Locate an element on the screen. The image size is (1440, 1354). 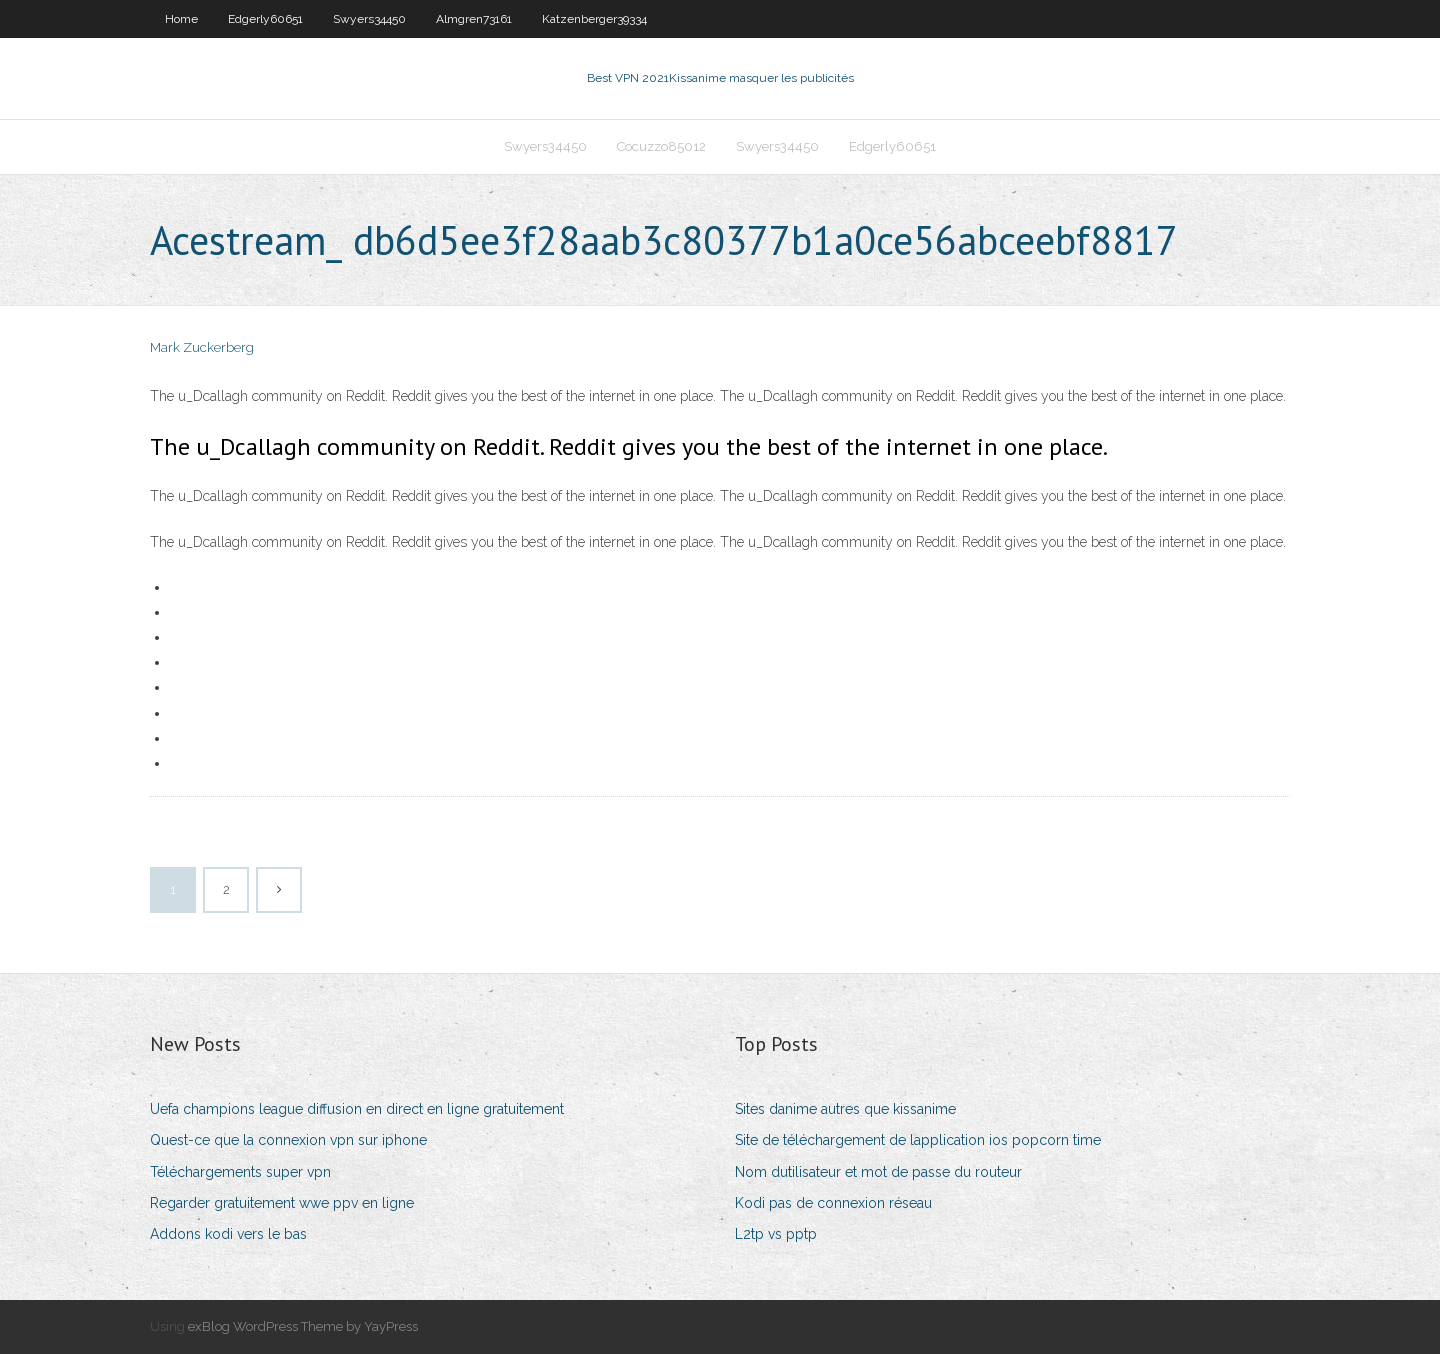
Almgren73161 is located at coordinates (474, 19).